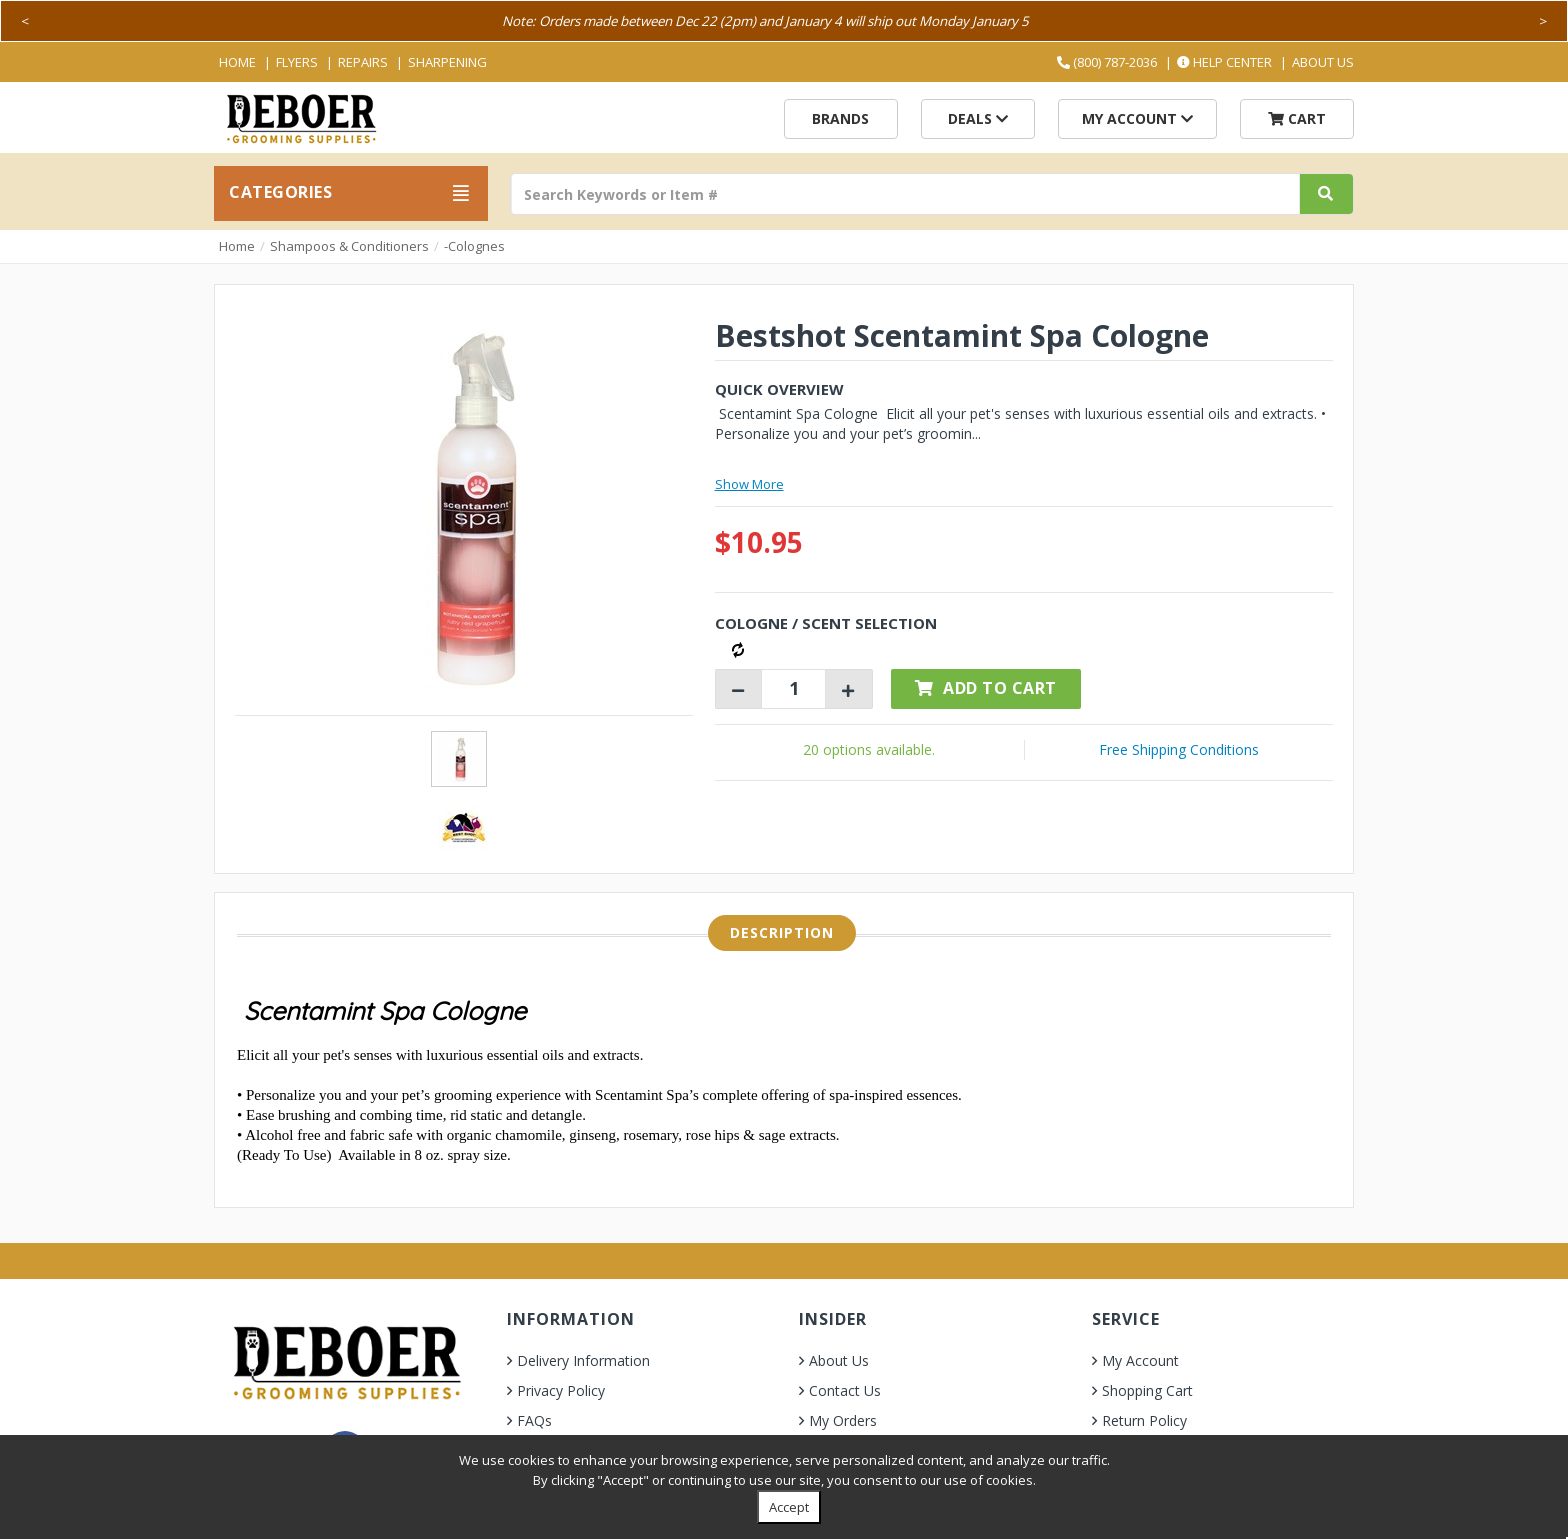  I want to click on Privacy Policy, so click(561, 1390).